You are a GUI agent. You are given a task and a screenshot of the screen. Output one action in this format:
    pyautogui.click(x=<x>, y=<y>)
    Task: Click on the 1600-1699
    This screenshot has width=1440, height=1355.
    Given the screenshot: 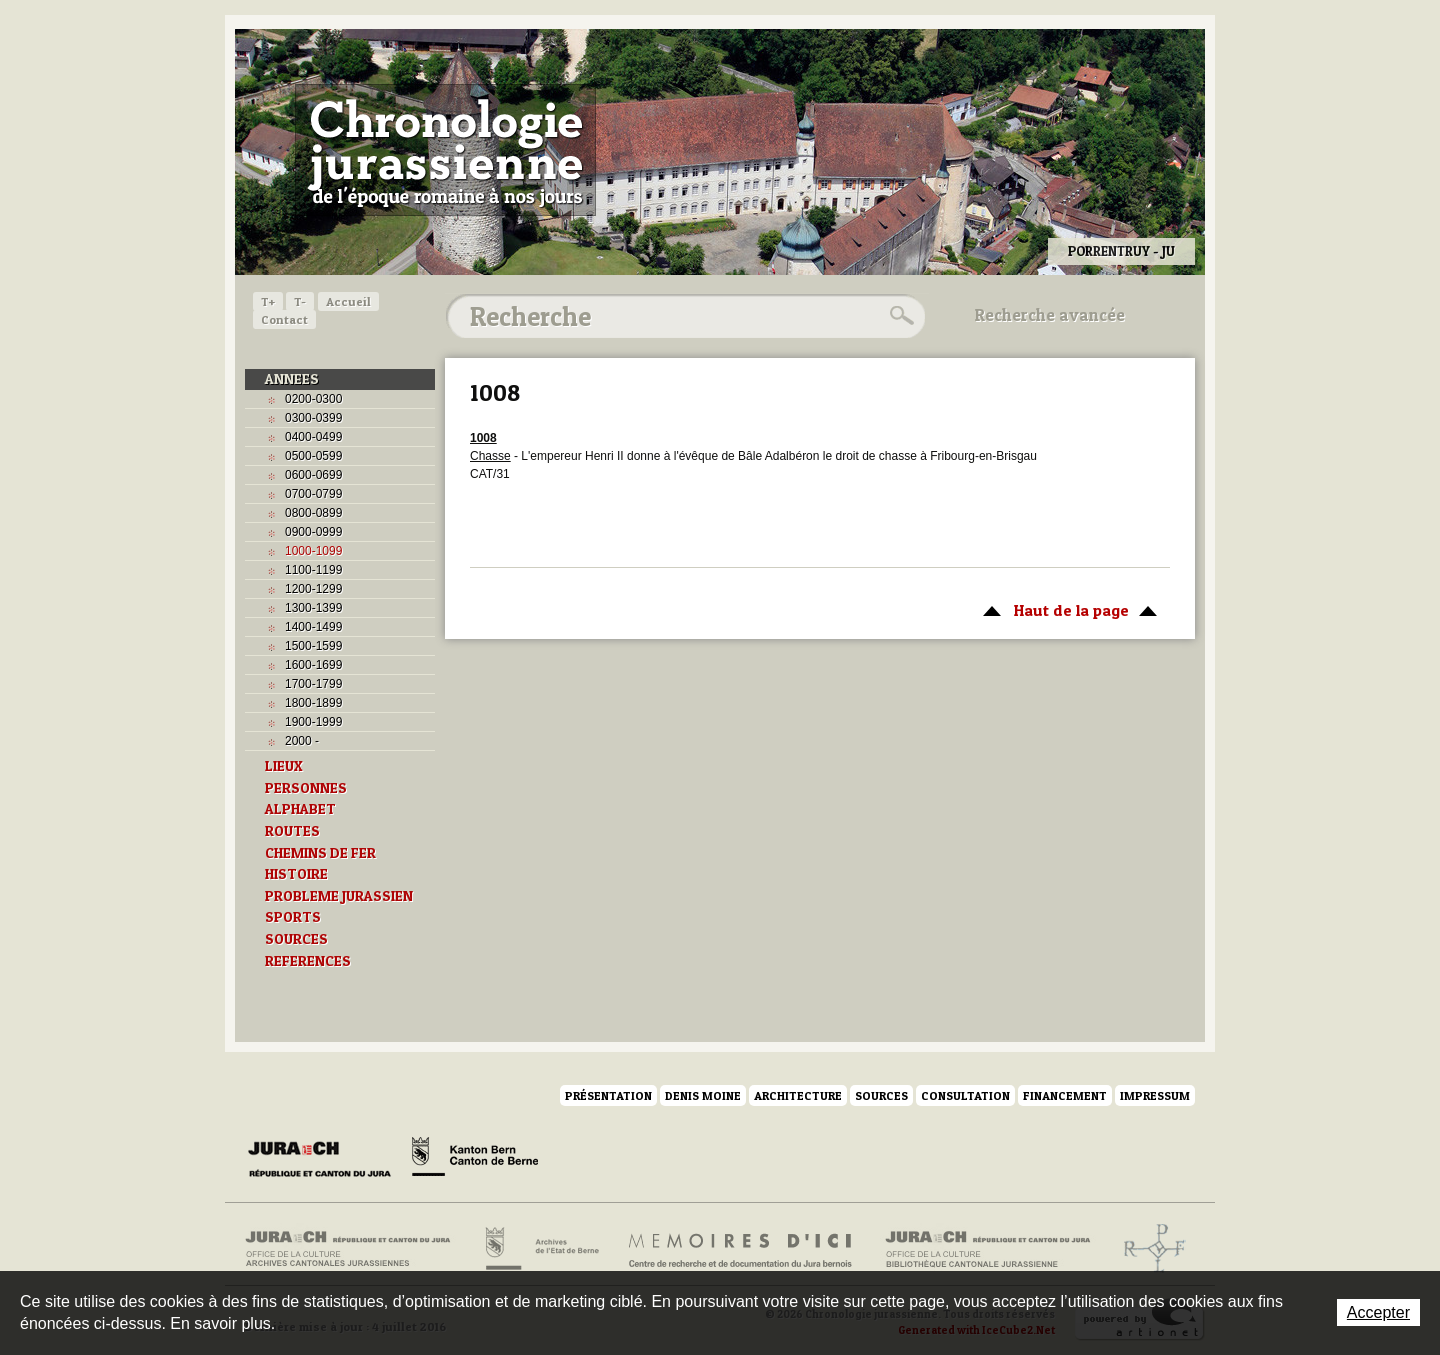 What is the action you would take?
    pyautogui.click(x=313, y=665)
    